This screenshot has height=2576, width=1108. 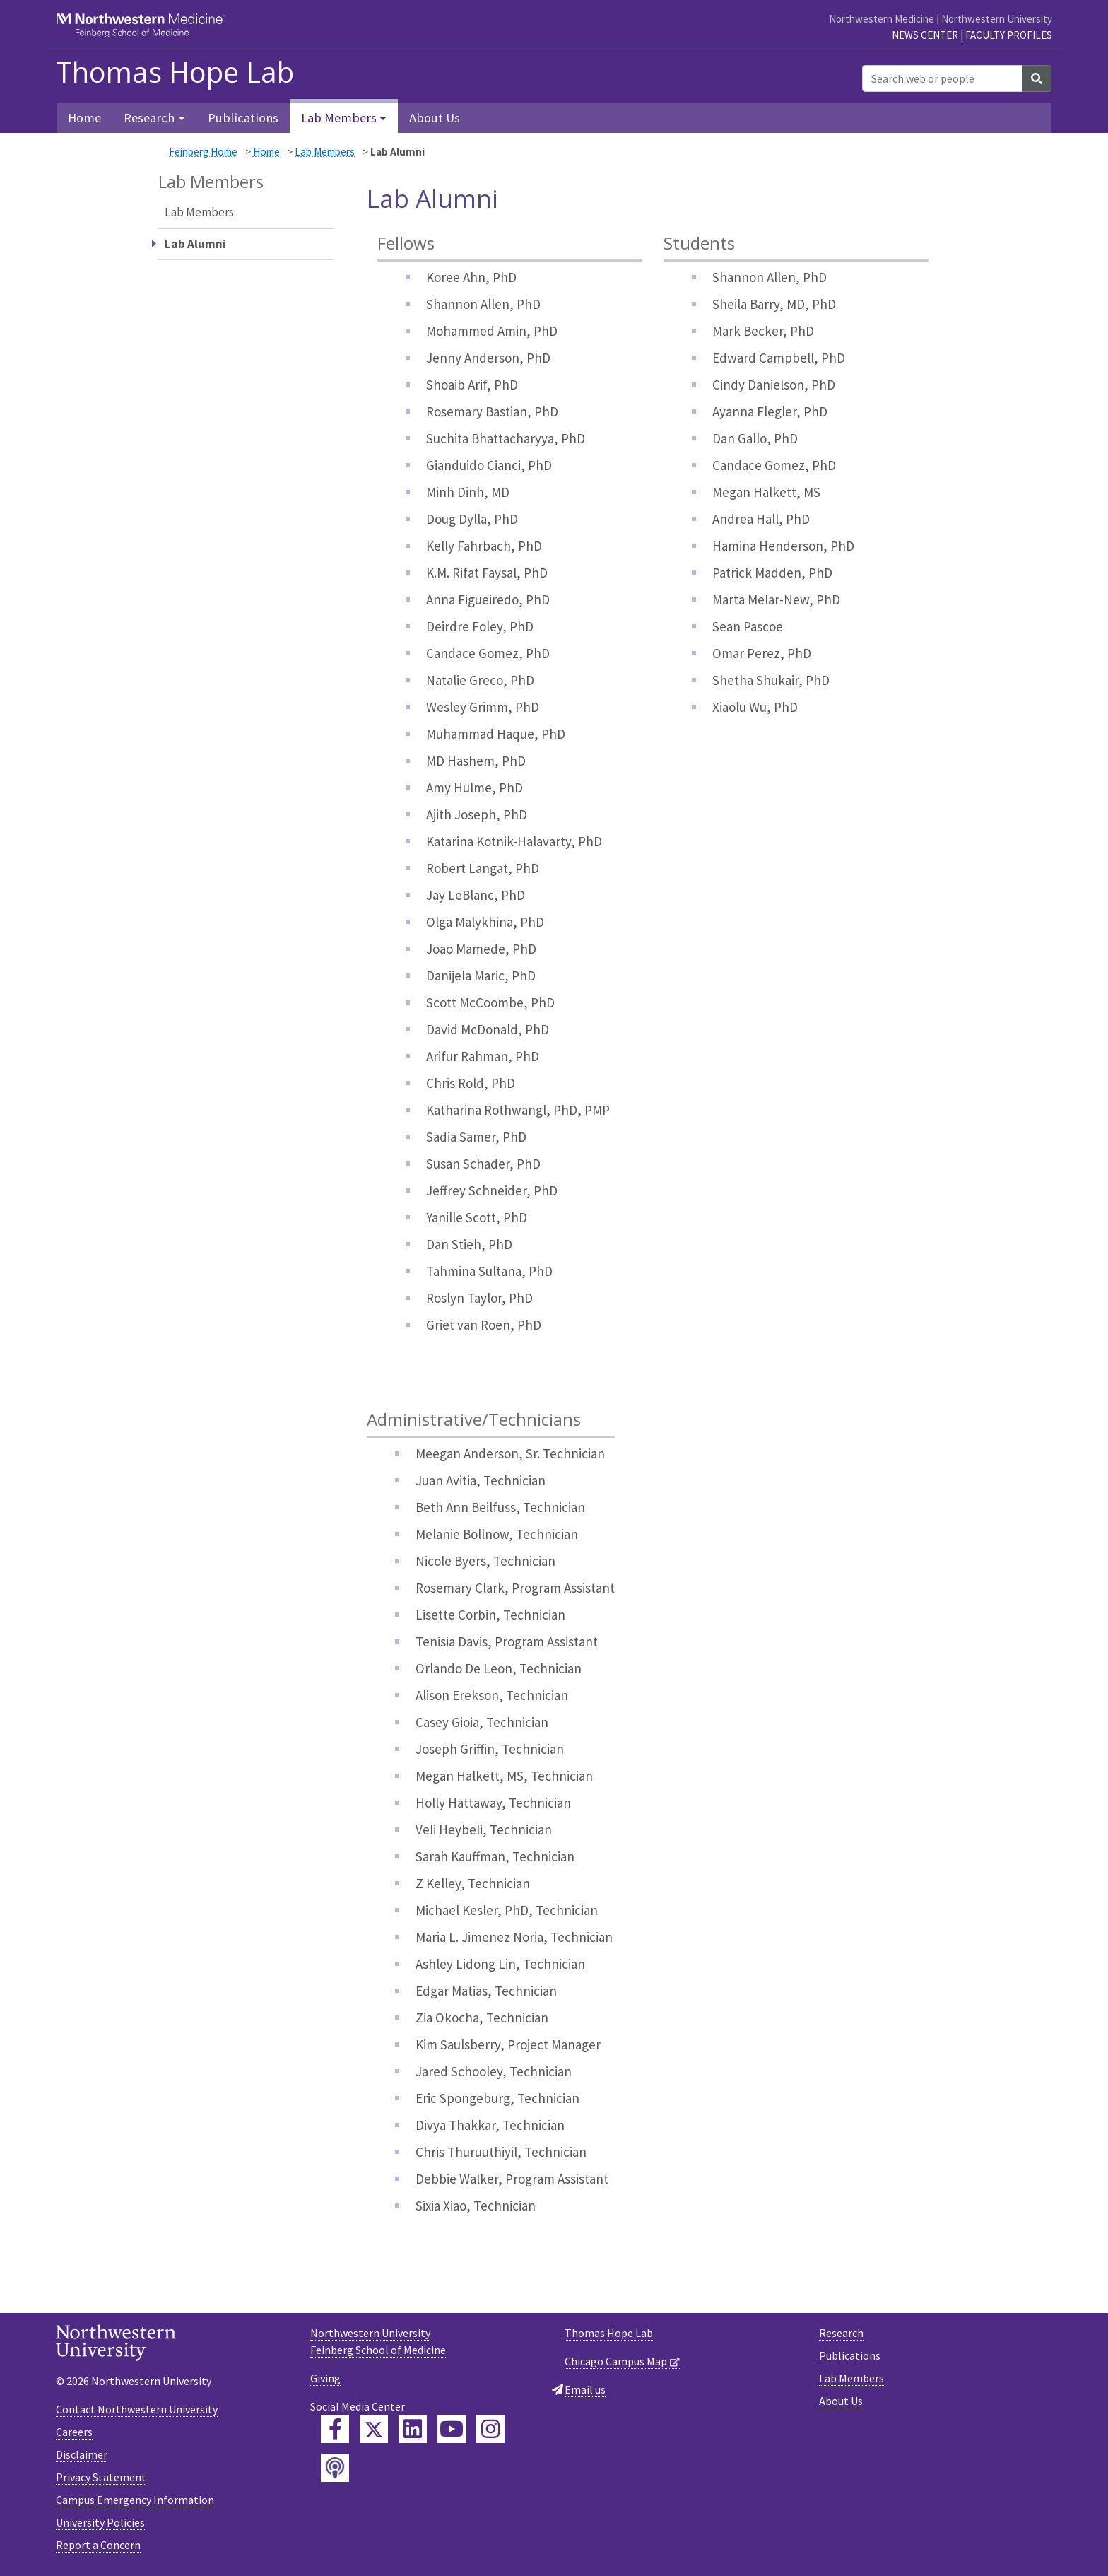 What do you see at coordinates (925, 35) in the screenshot?
I see `News Center` at bounding box center [925, 35].